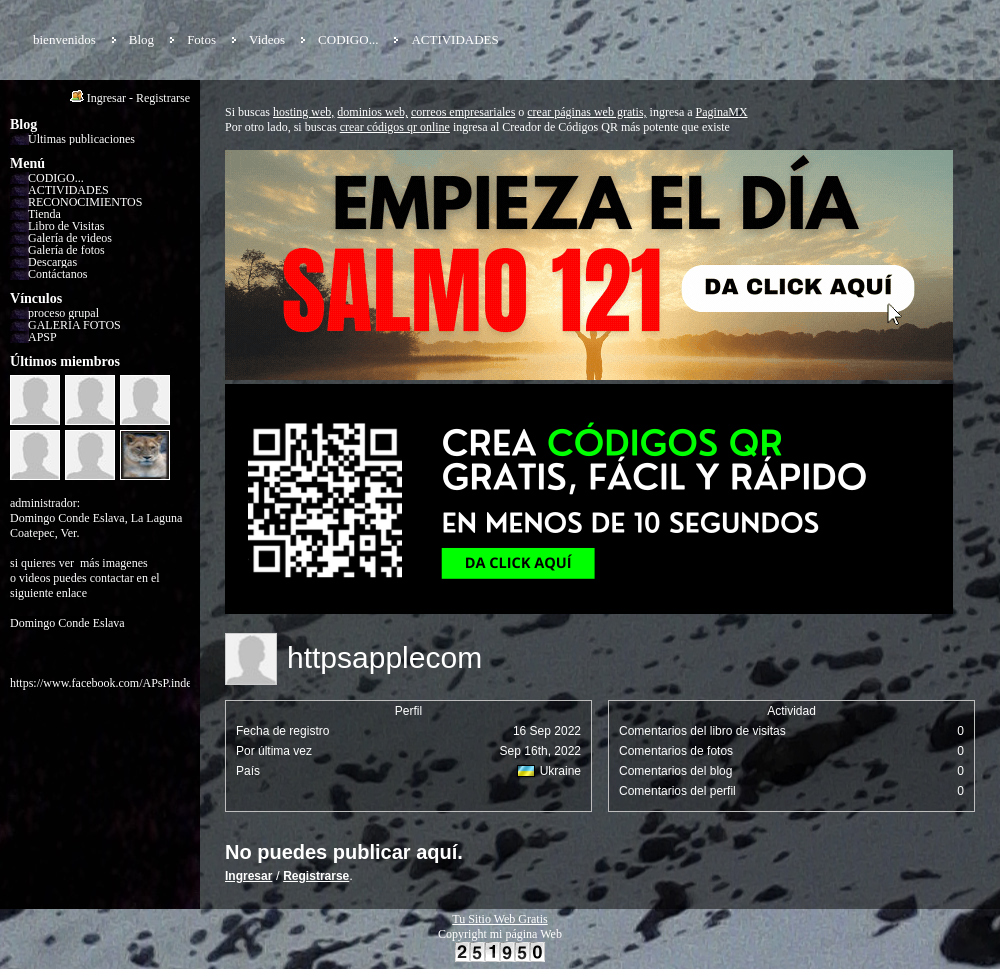  Describe the element at coordinates (463, 112) in the screenshot. I see `correos empresariales` at that location.